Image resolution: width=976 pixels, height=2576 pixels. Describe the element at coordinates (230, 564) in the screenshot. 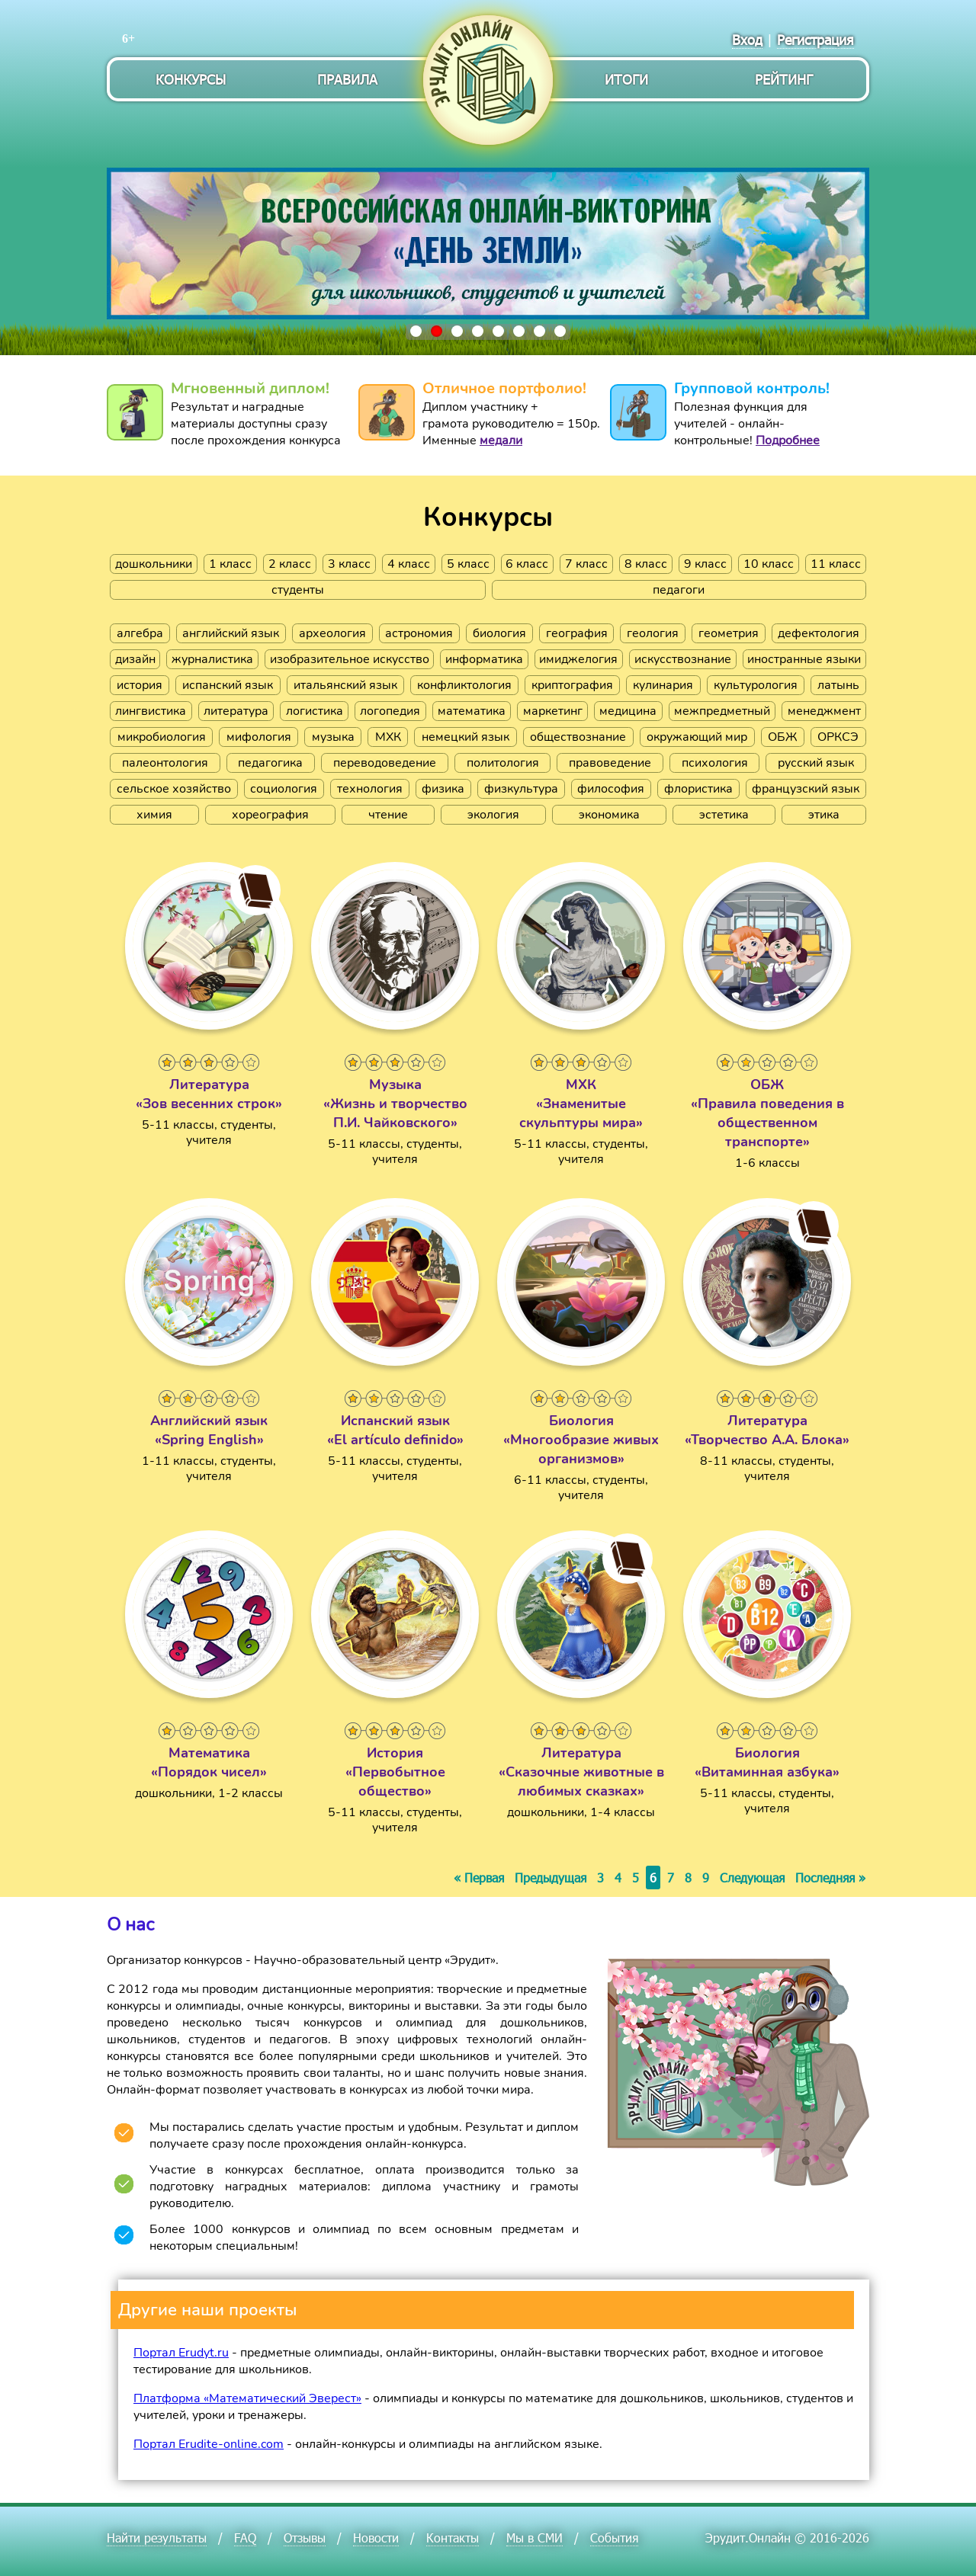

I see `1 класс` at that location.